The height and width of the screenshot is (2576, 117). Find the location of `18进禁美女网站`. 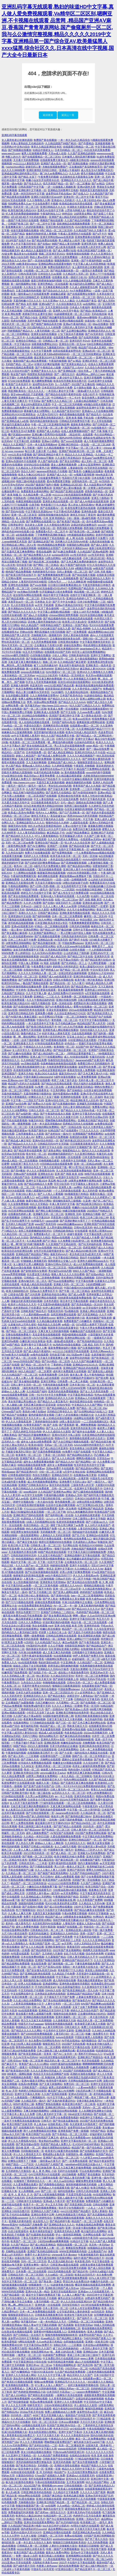

18进禁美女网站 is located at coordinates (83, 213).